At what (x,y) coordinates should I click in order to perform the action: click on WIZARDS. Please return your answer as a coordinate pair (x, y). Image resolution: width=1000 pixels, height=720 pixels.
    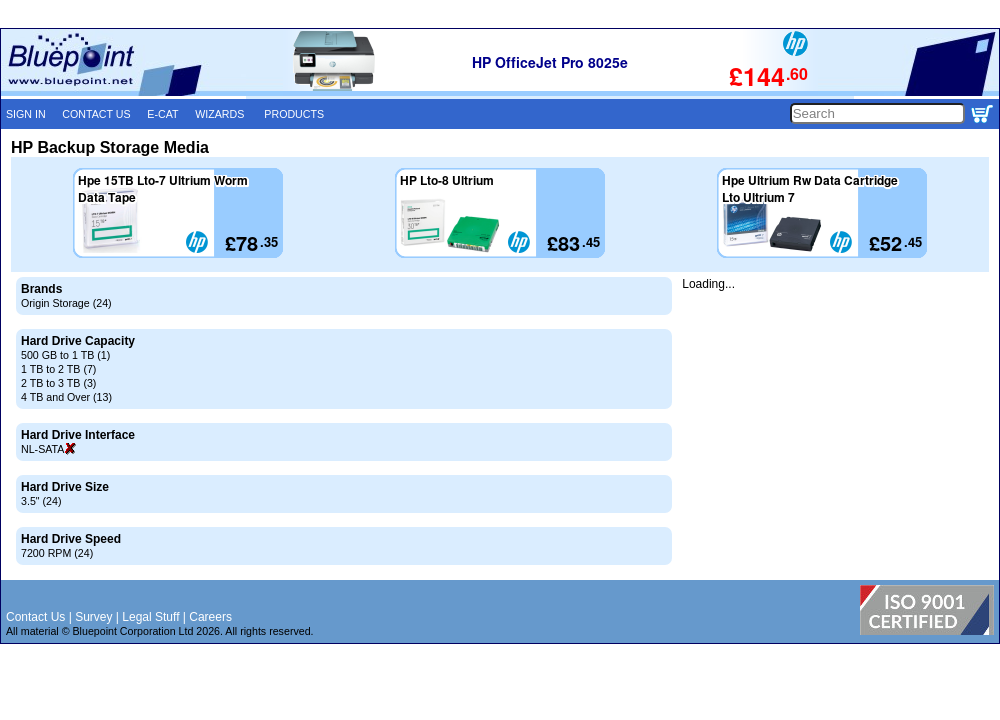
    Looking at the image, I should click on (219, 114).